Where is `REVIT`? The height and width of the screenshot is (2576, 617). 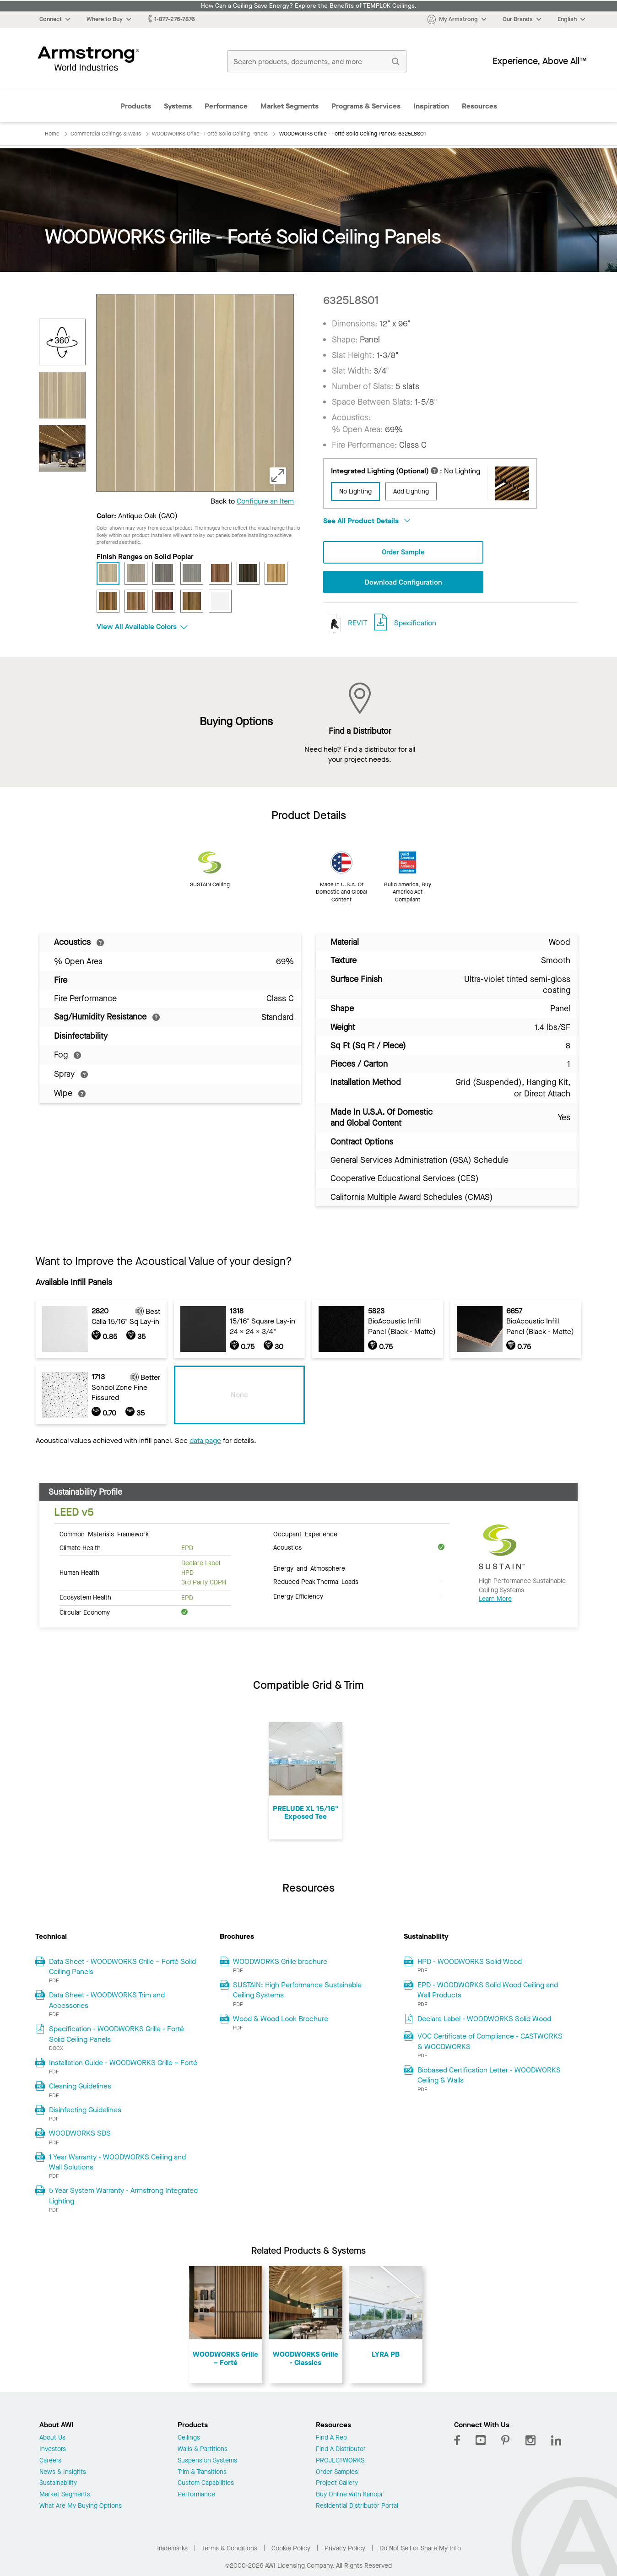
REVIT is located at coordinates (345, 624).